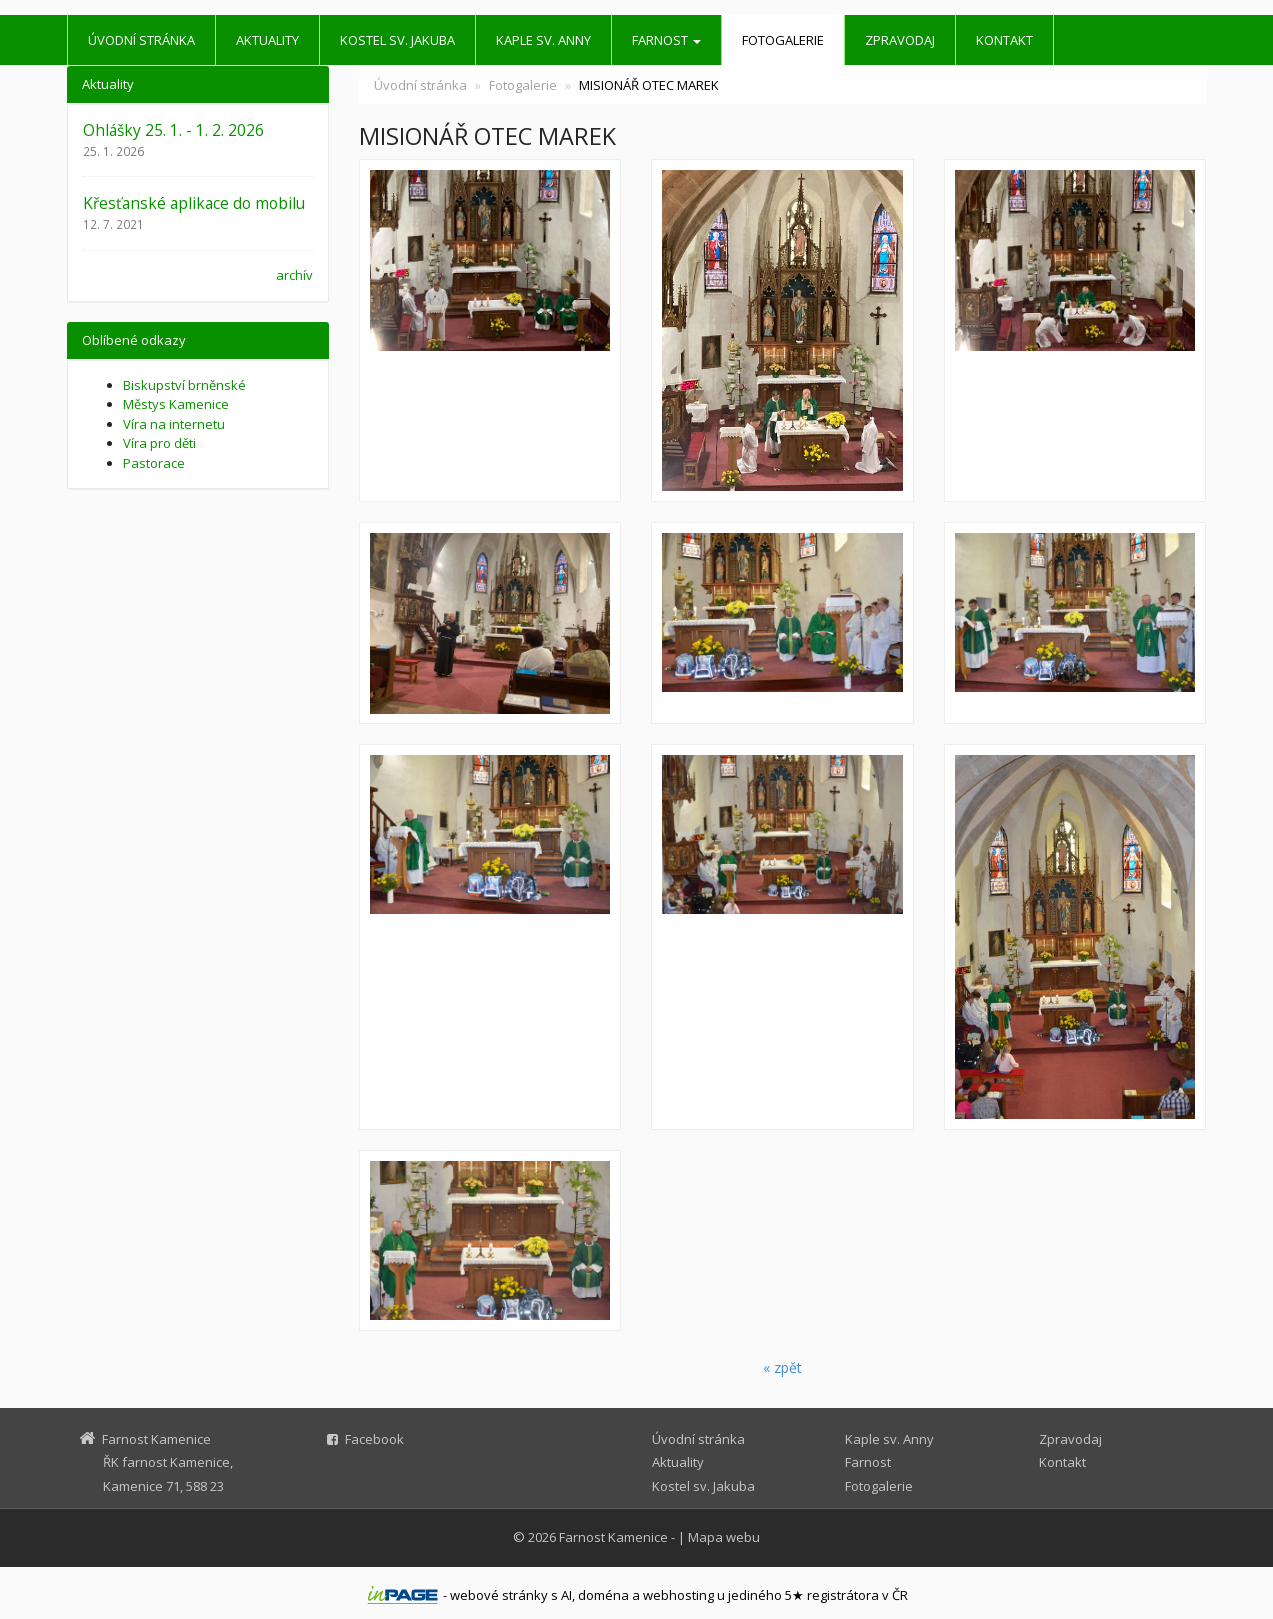 The height and width of the screenshot is (1619, 1273). What do you see at coordinates (267, 40) in the screenshot?
I see `Aktuality` at bounding box center [267, 40].